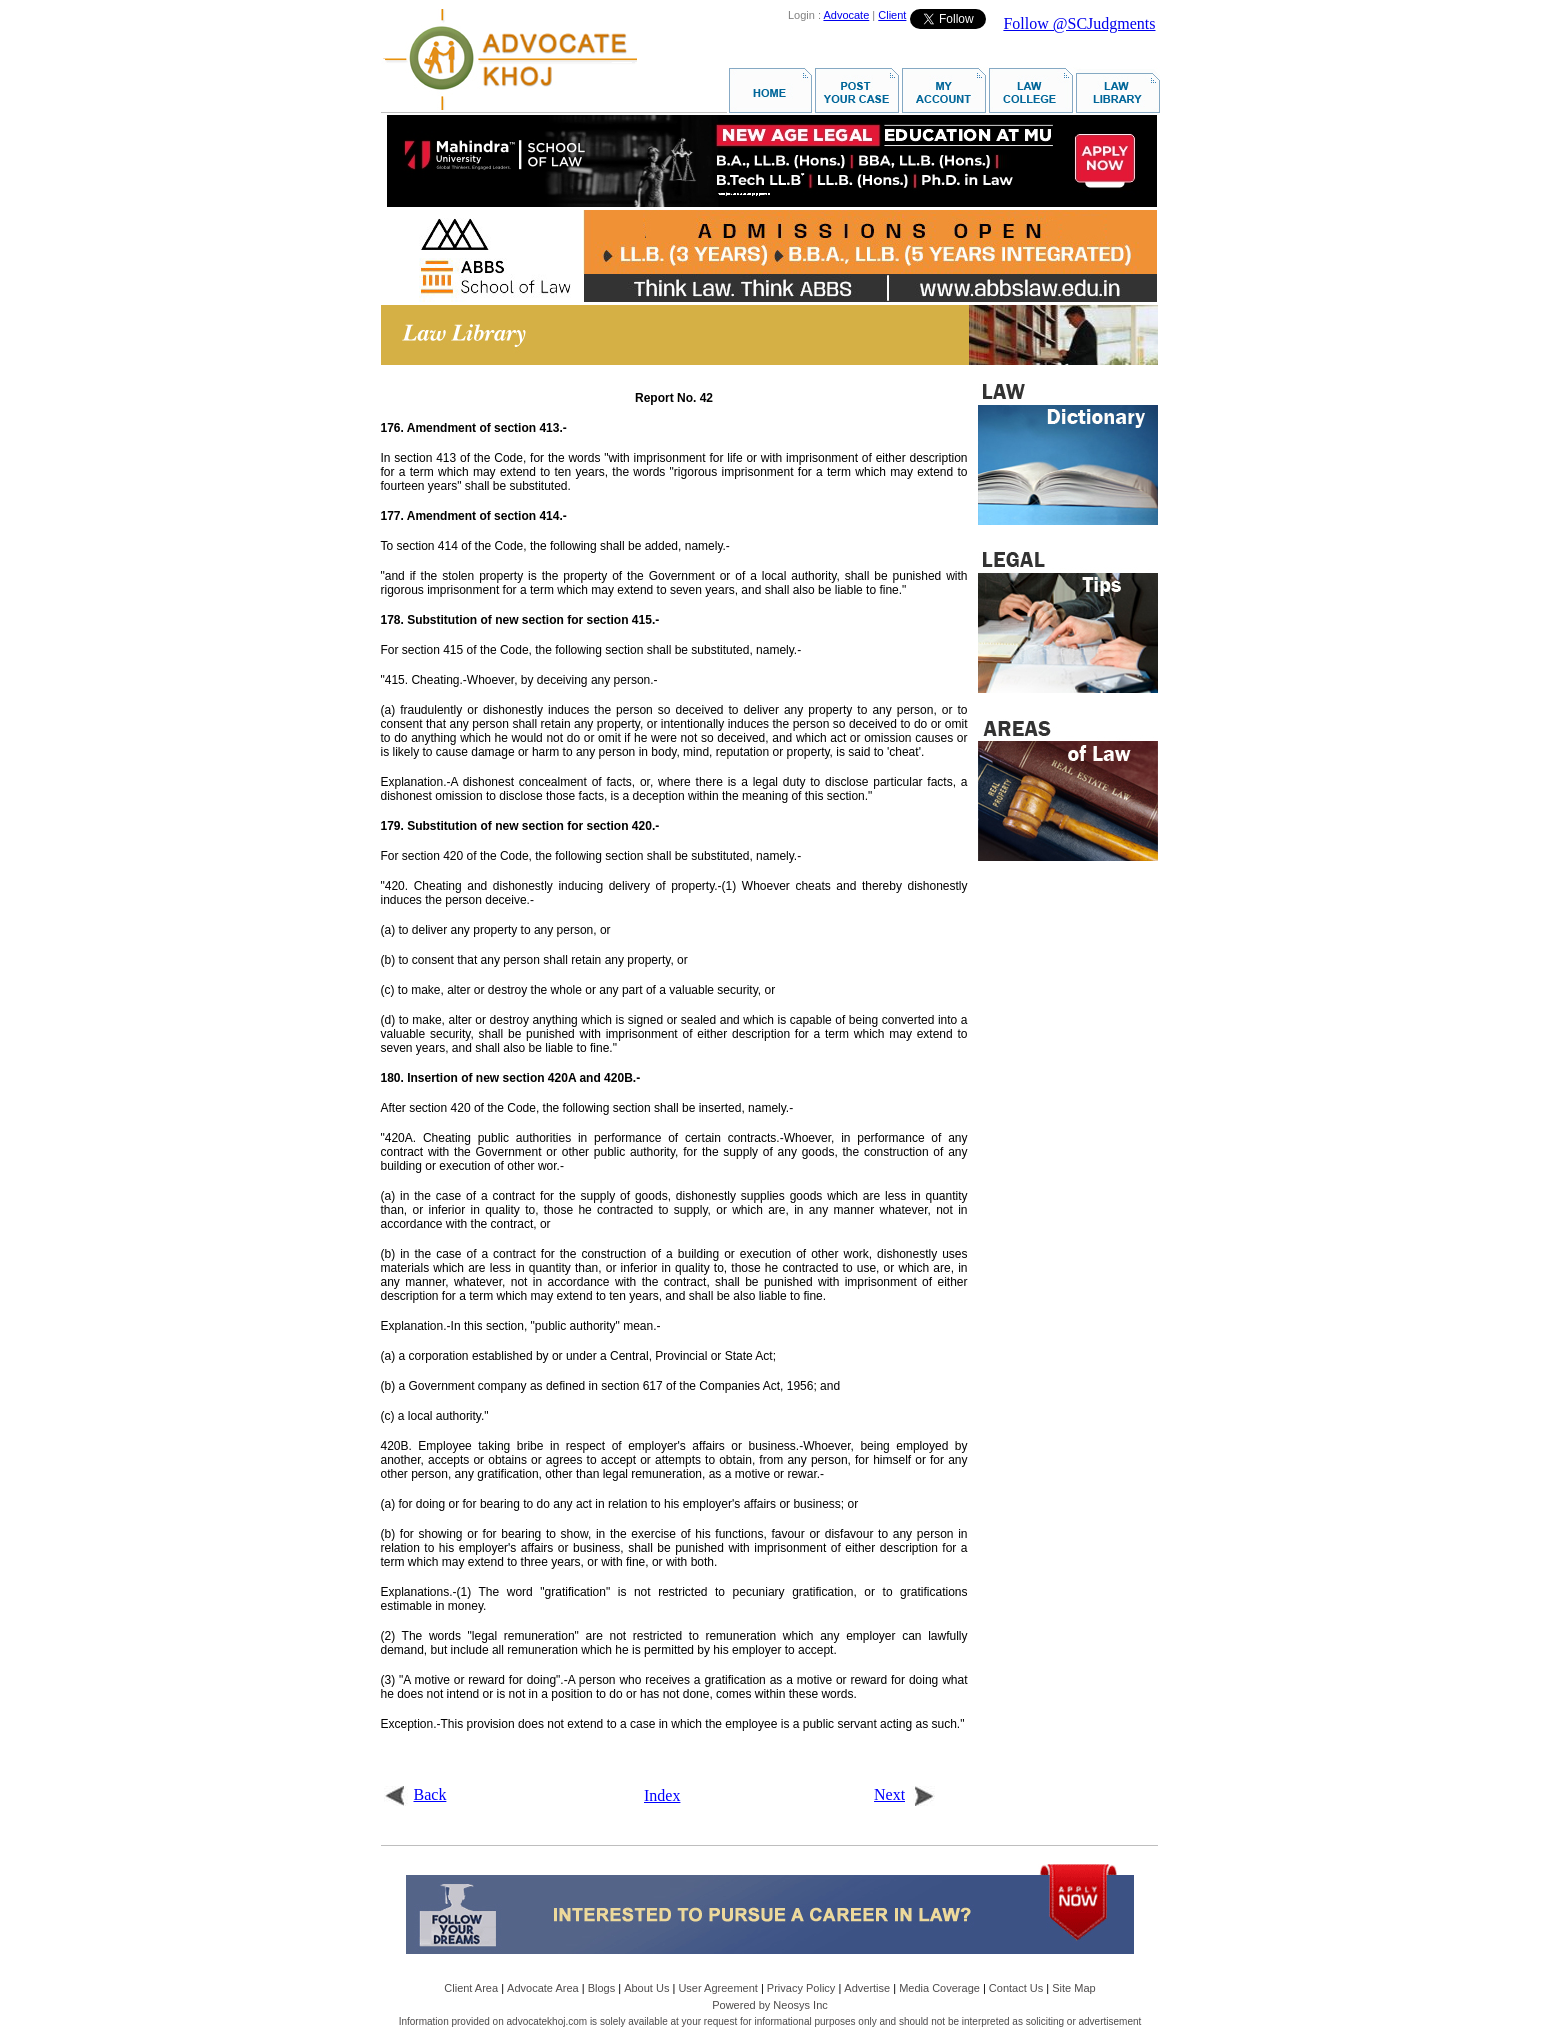 The width and height of the screenshot is (1542, 2035). Describe the element at coordinates (1016, 1988) in the screenshot. I see `Contact Us` at that location.